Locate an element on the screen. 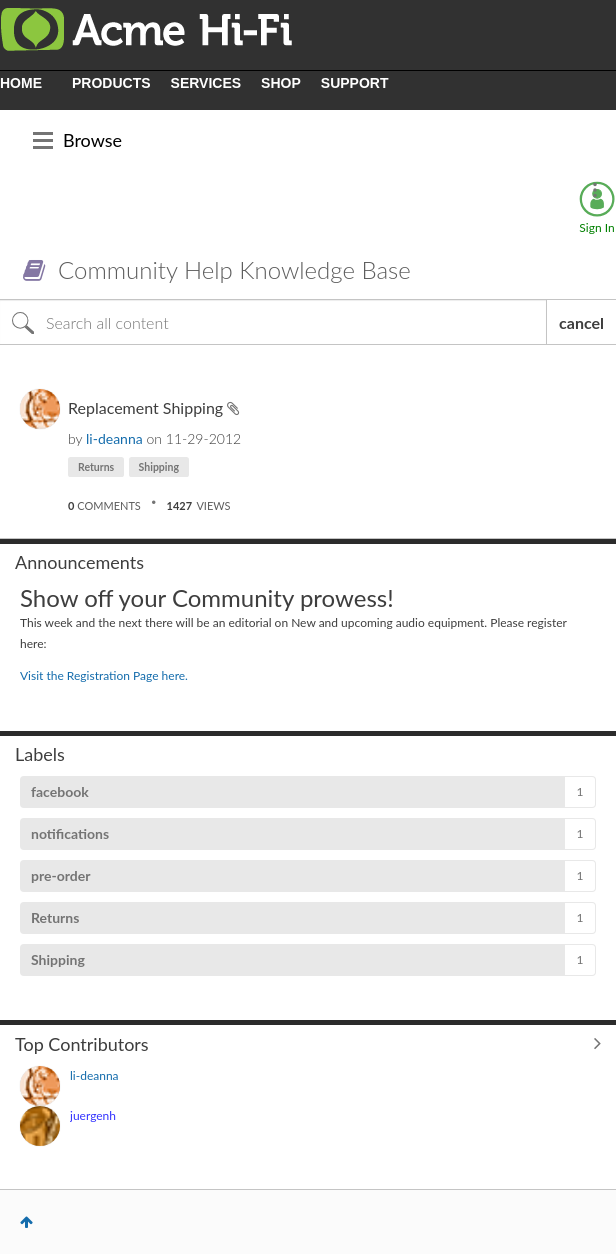 The height and width of the screenshot is (1254, 616). notifications is located at coordinates (70, 833).